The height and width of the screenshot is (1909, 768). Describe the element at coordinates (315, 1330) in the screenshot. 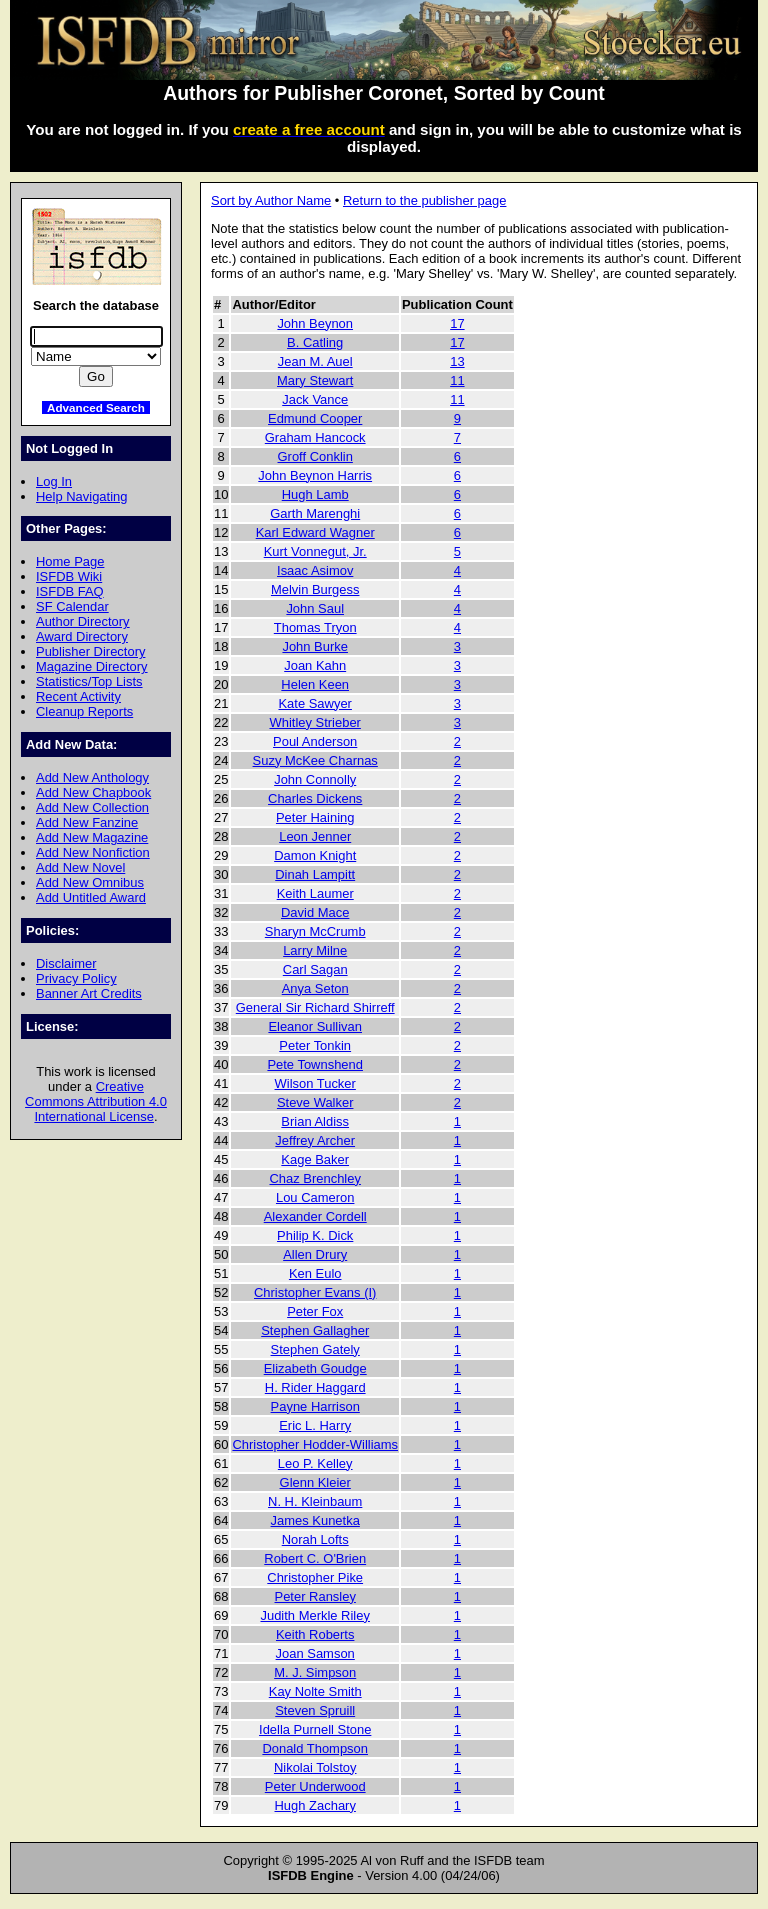

I see `Stephen Gallagher` at that location.